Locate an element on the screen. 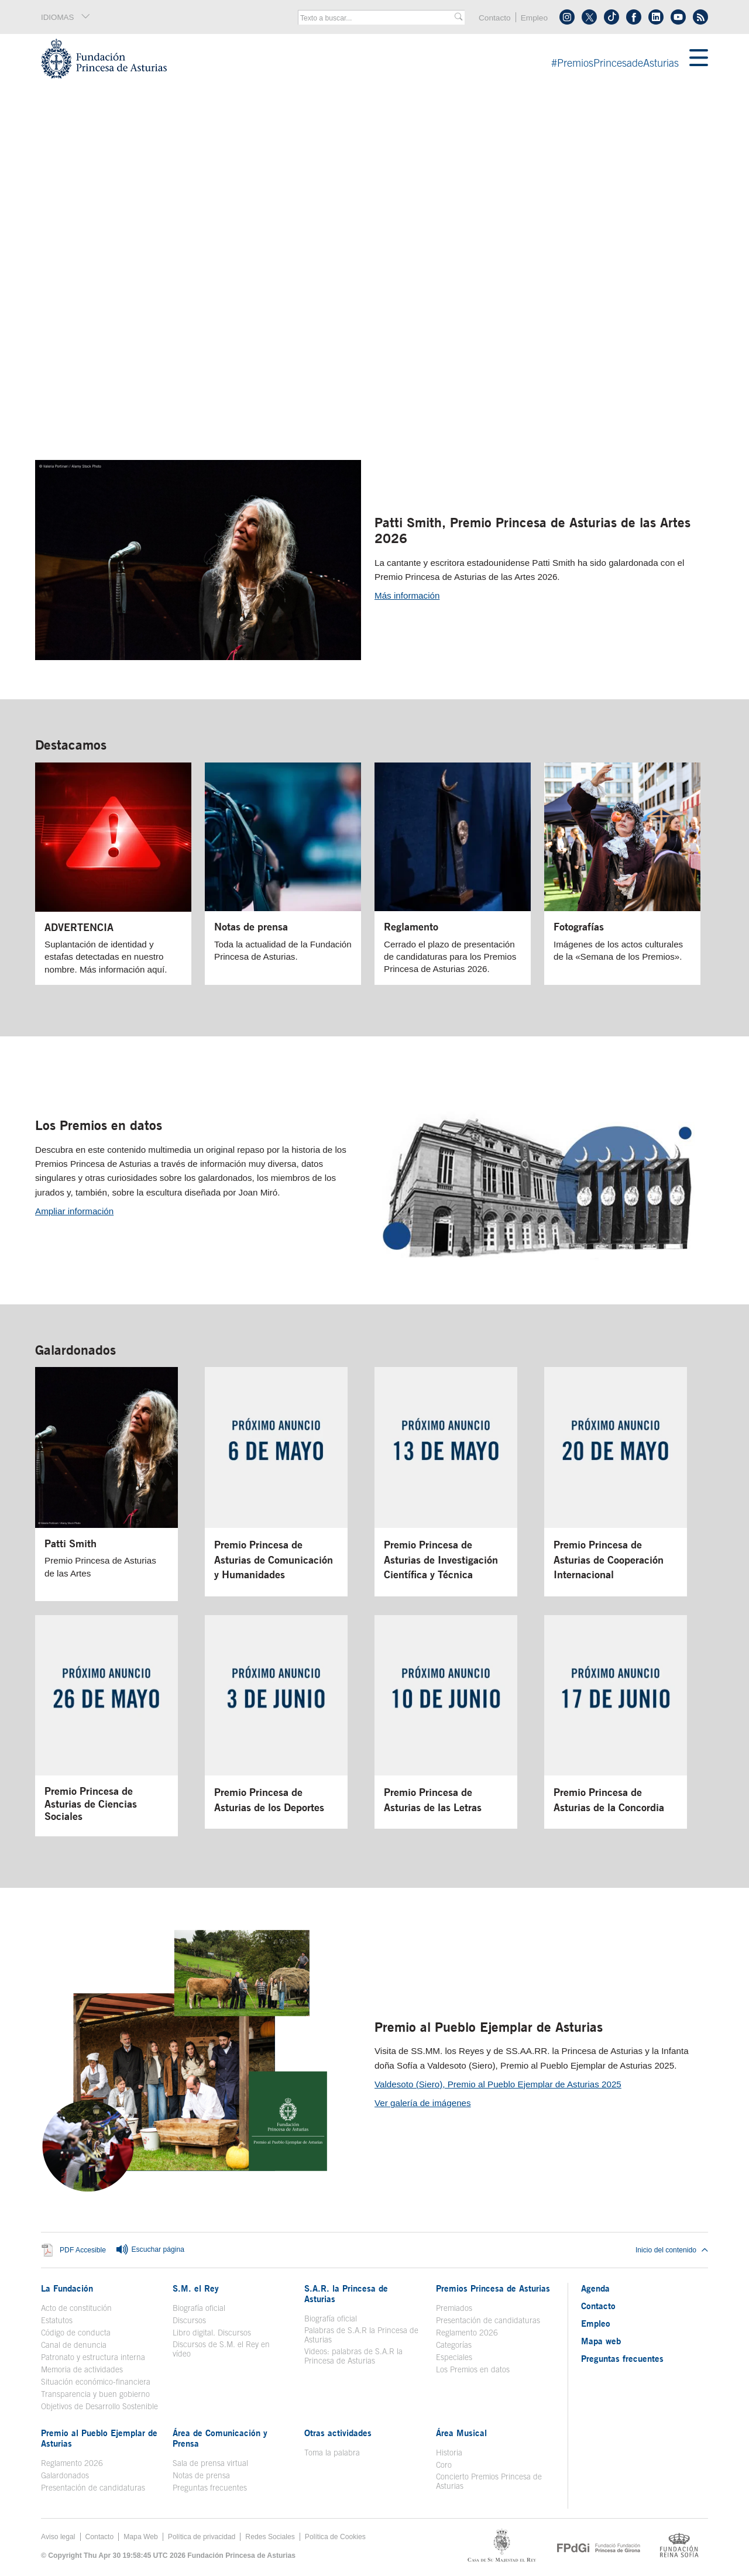 The height and width of the screenshot is (2576, 749). Historia is located at coordinates (449, 2452).